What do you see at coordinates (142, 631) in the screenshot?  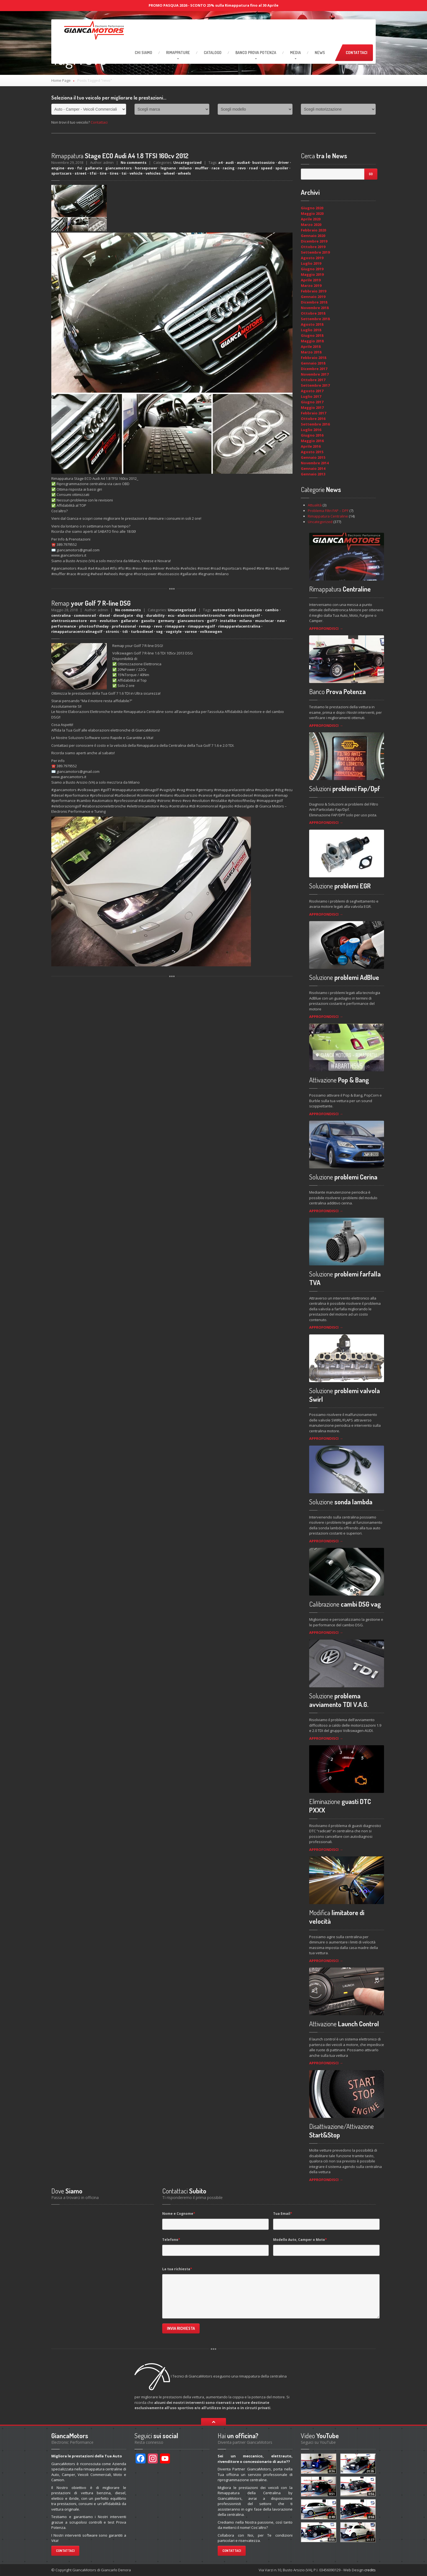 I see `turbodiesel` at bounding box center [142, 631].